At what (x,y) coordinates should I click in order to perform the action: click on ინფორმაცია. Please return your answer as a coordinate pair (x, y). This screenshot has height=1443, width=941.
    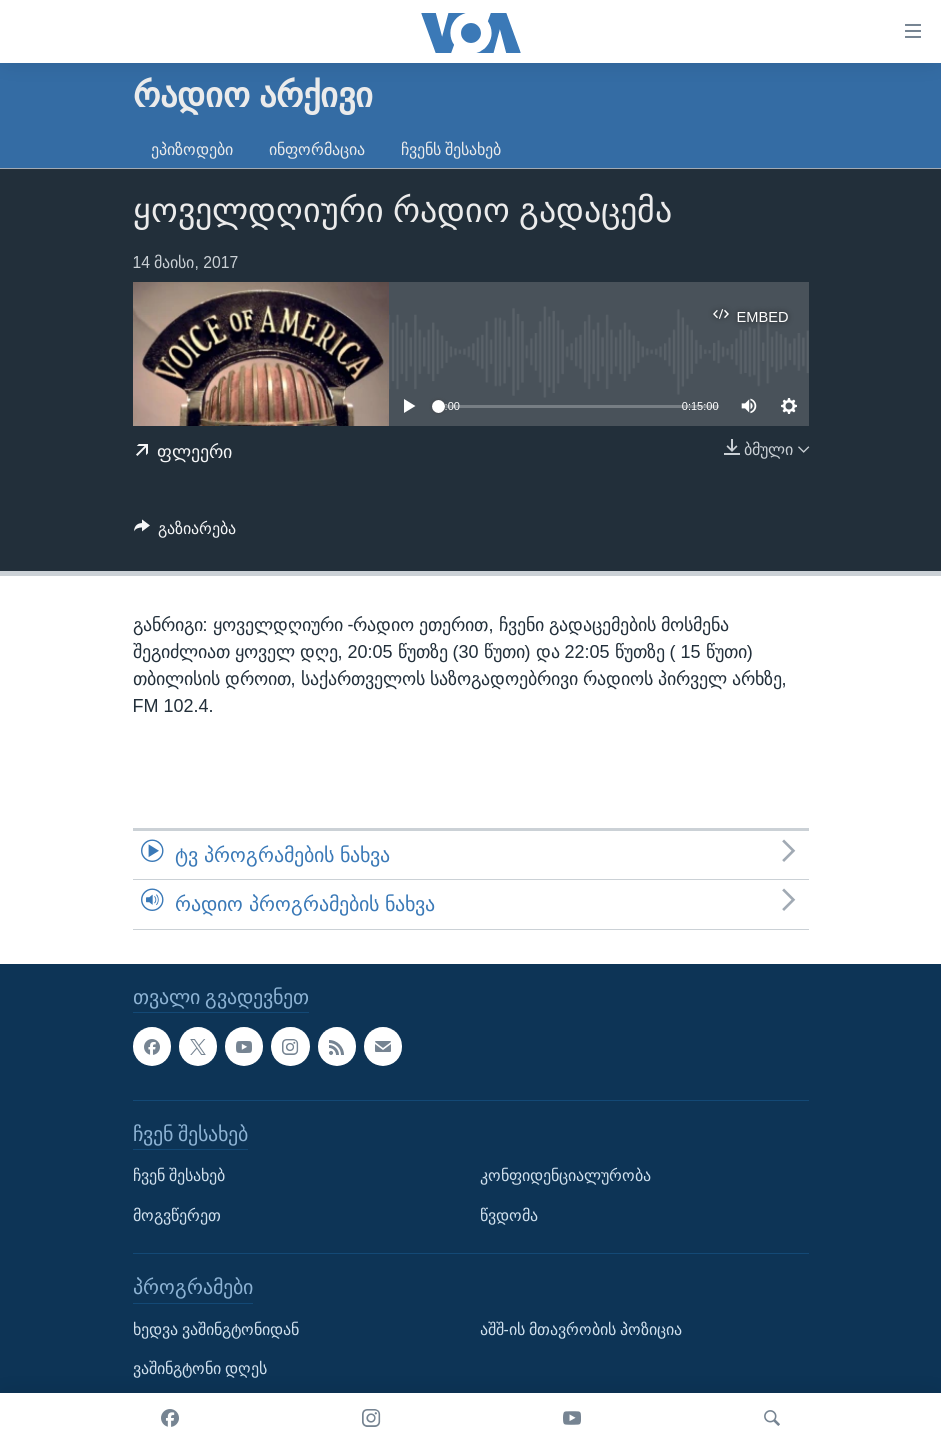
    Looking at the image, I should click on (317, 149).